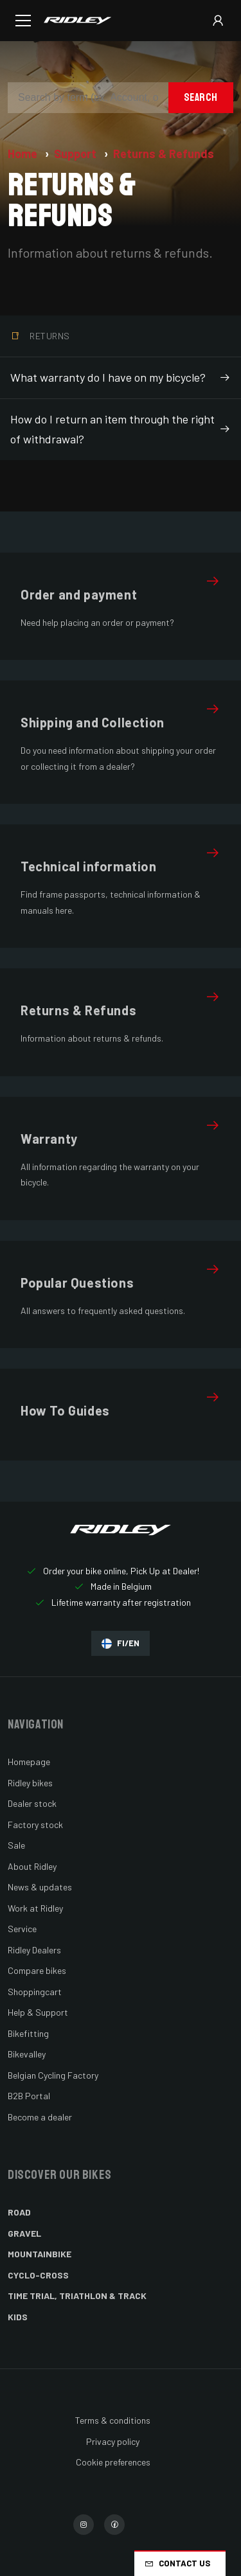  Describe the element at coordinates (53, 2075) in the screenshot. I see `Belgian Cycling Factory` at that location.